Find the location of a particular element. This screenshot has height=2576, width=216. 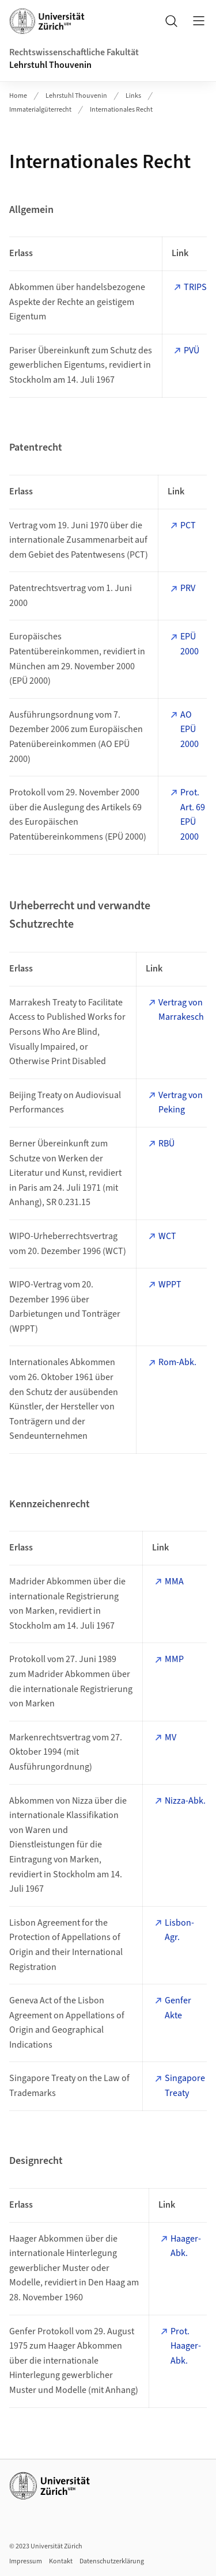

Datenschutzerklärung is located at coordinates (111, 2561).